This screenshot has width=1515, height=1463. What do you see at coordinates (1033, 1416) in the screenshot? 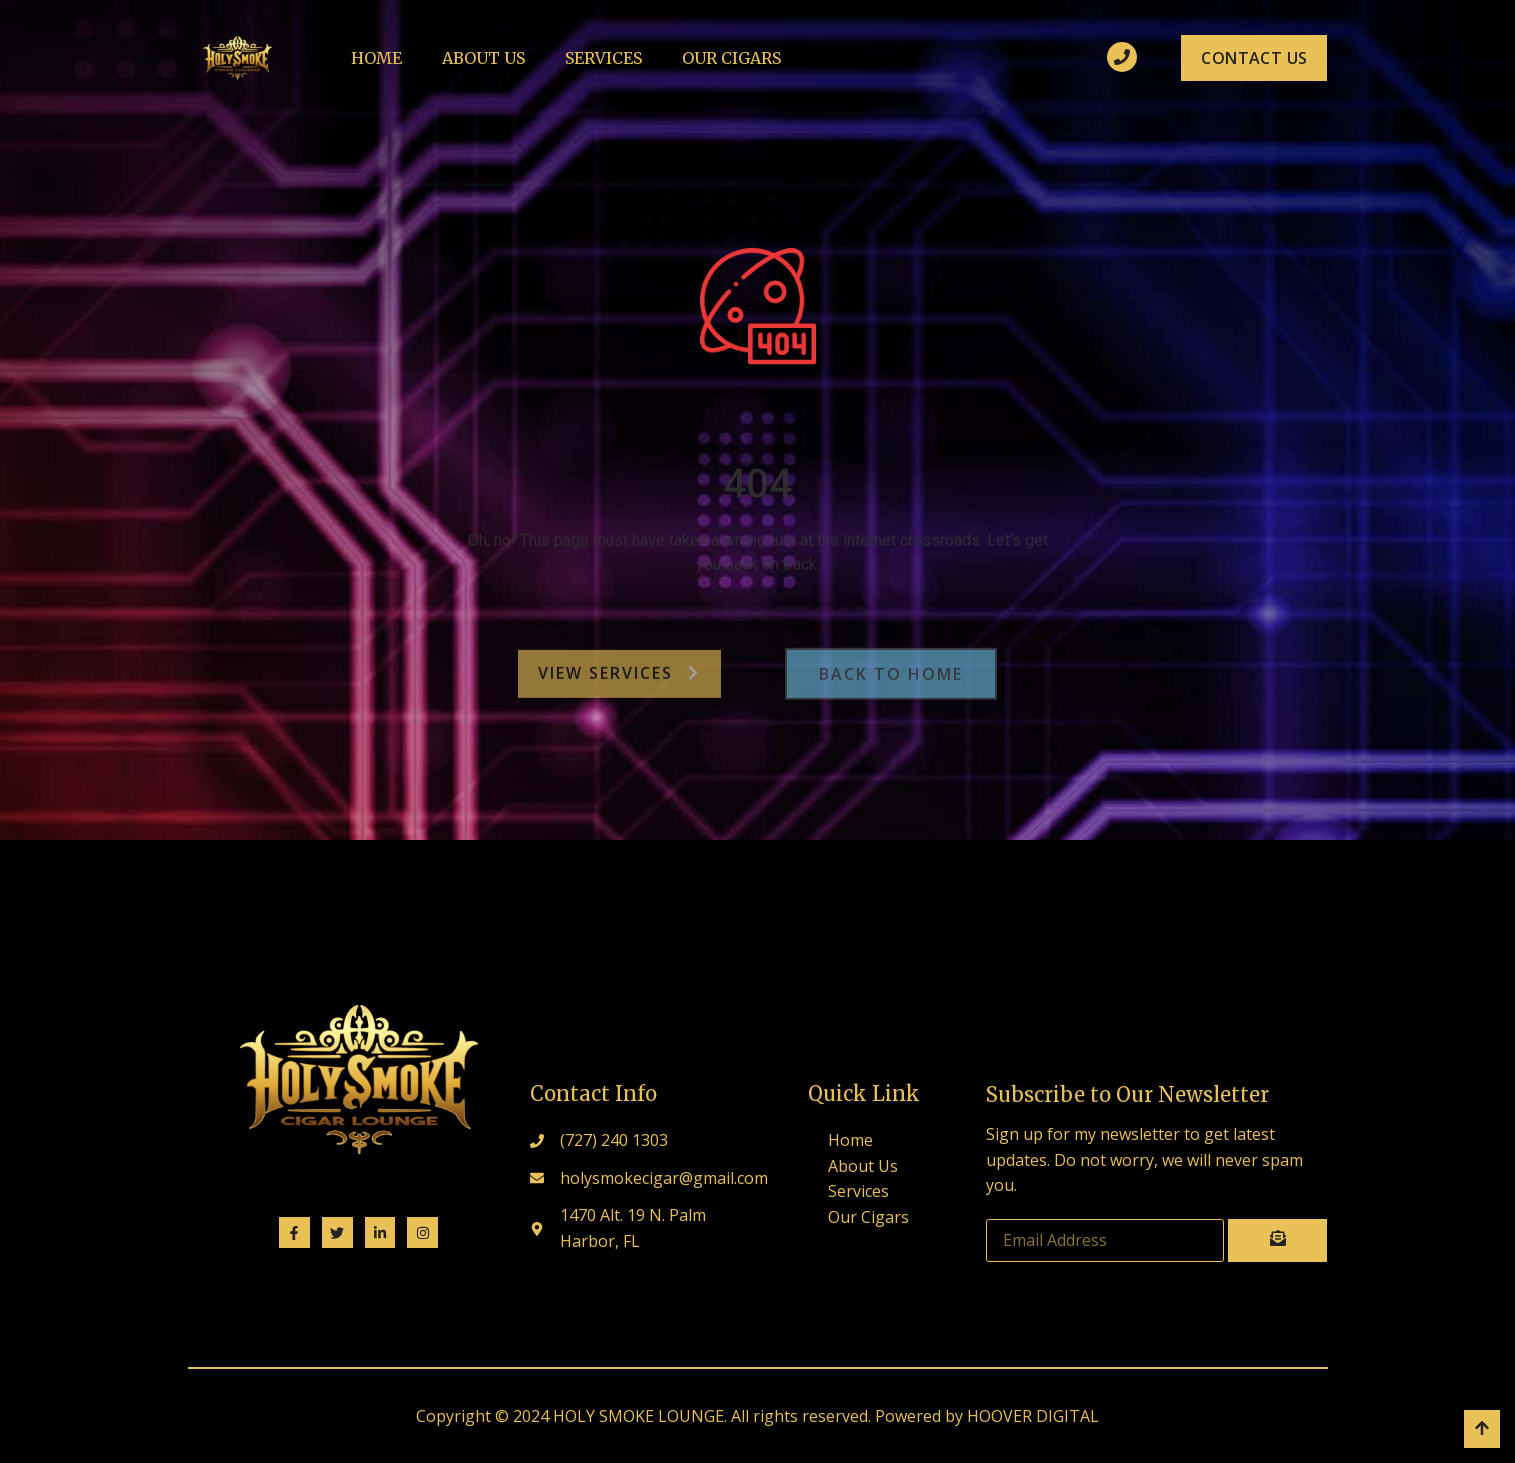
I see `HOOVER DIGITAL` at bounding box center [1033, 1416].